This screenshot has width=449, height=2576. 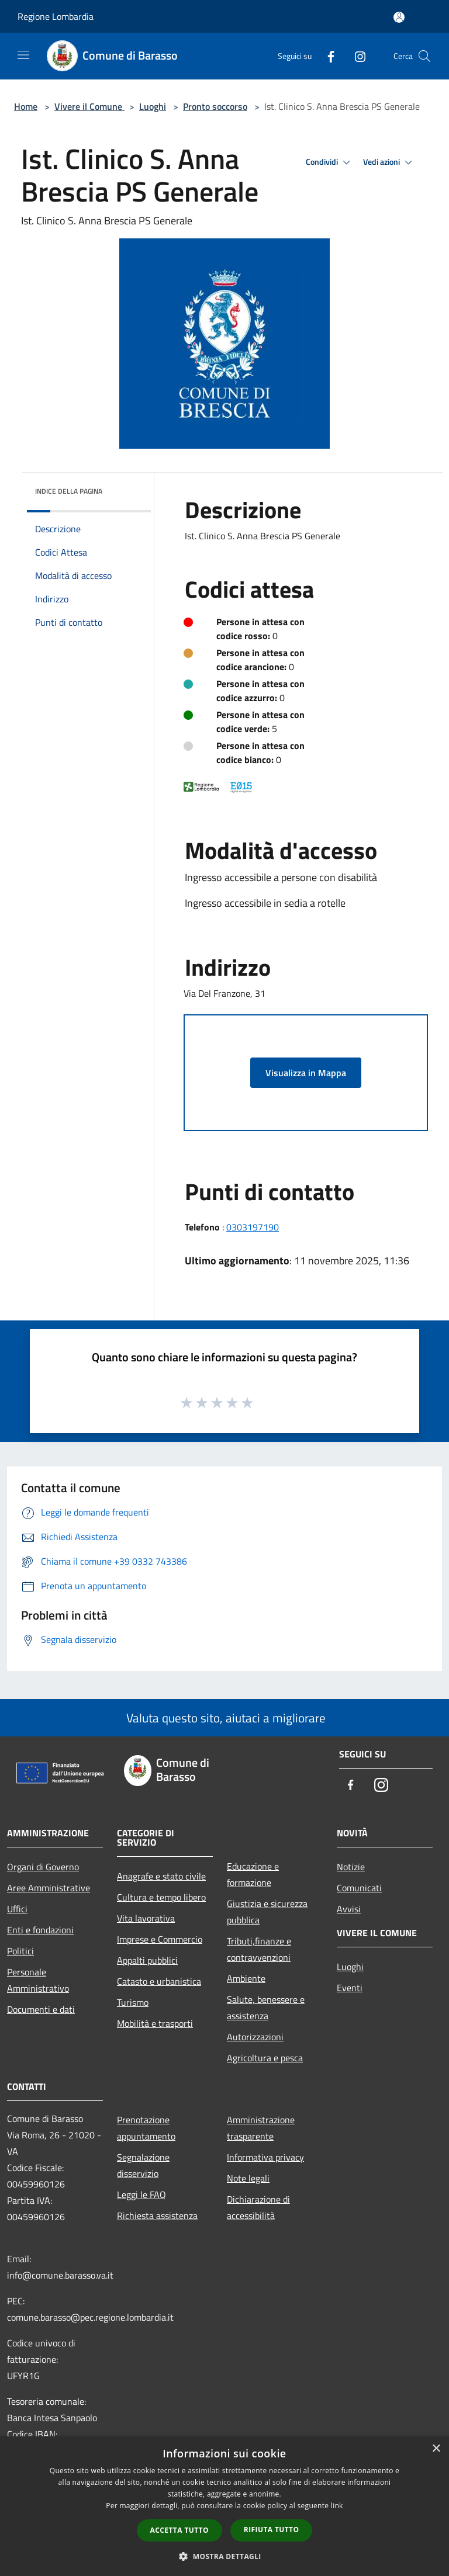 I want to click on Educazione e formazione, so click(x=253, y=1874).